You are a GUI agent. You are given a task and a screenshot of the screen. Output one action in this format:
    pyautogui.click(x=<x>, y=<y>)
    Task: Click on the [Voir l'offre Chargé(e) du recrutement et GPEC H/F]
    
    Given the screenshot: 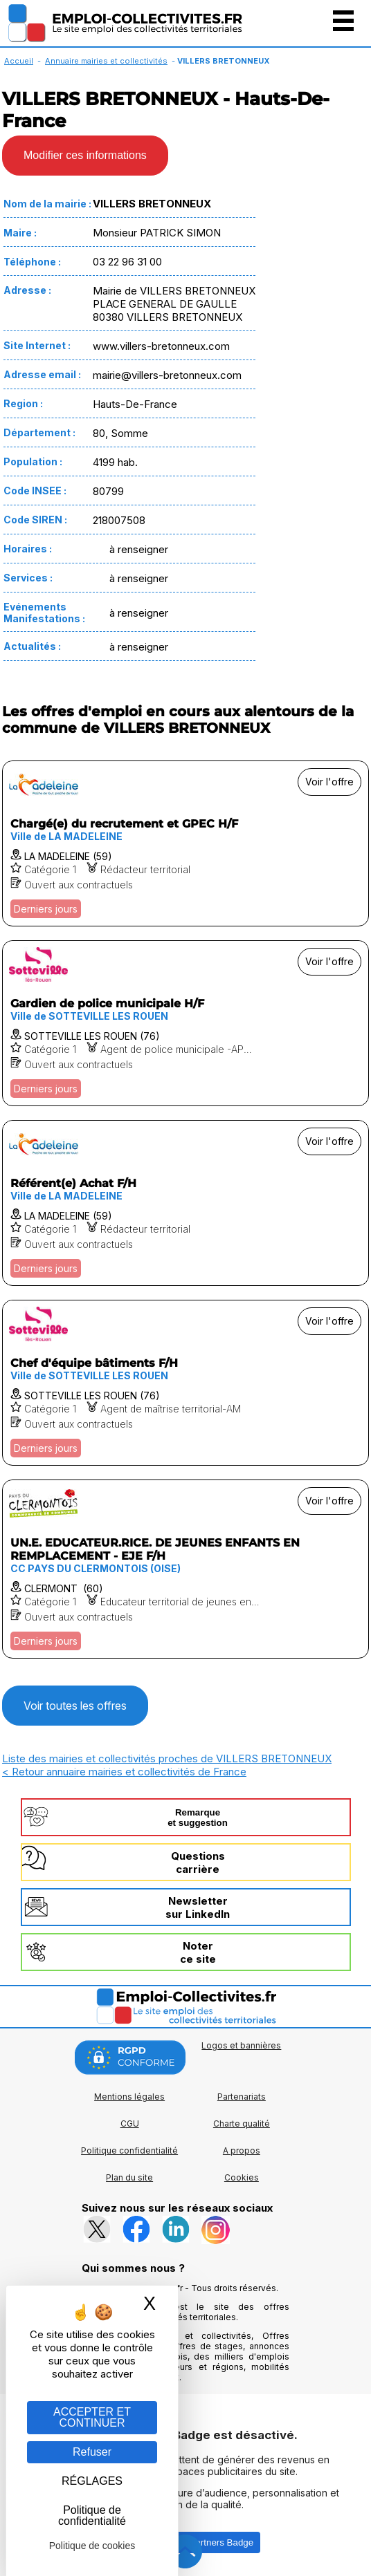 What is the action you would take?
    pyautogui.click(x=185, y=843)
    